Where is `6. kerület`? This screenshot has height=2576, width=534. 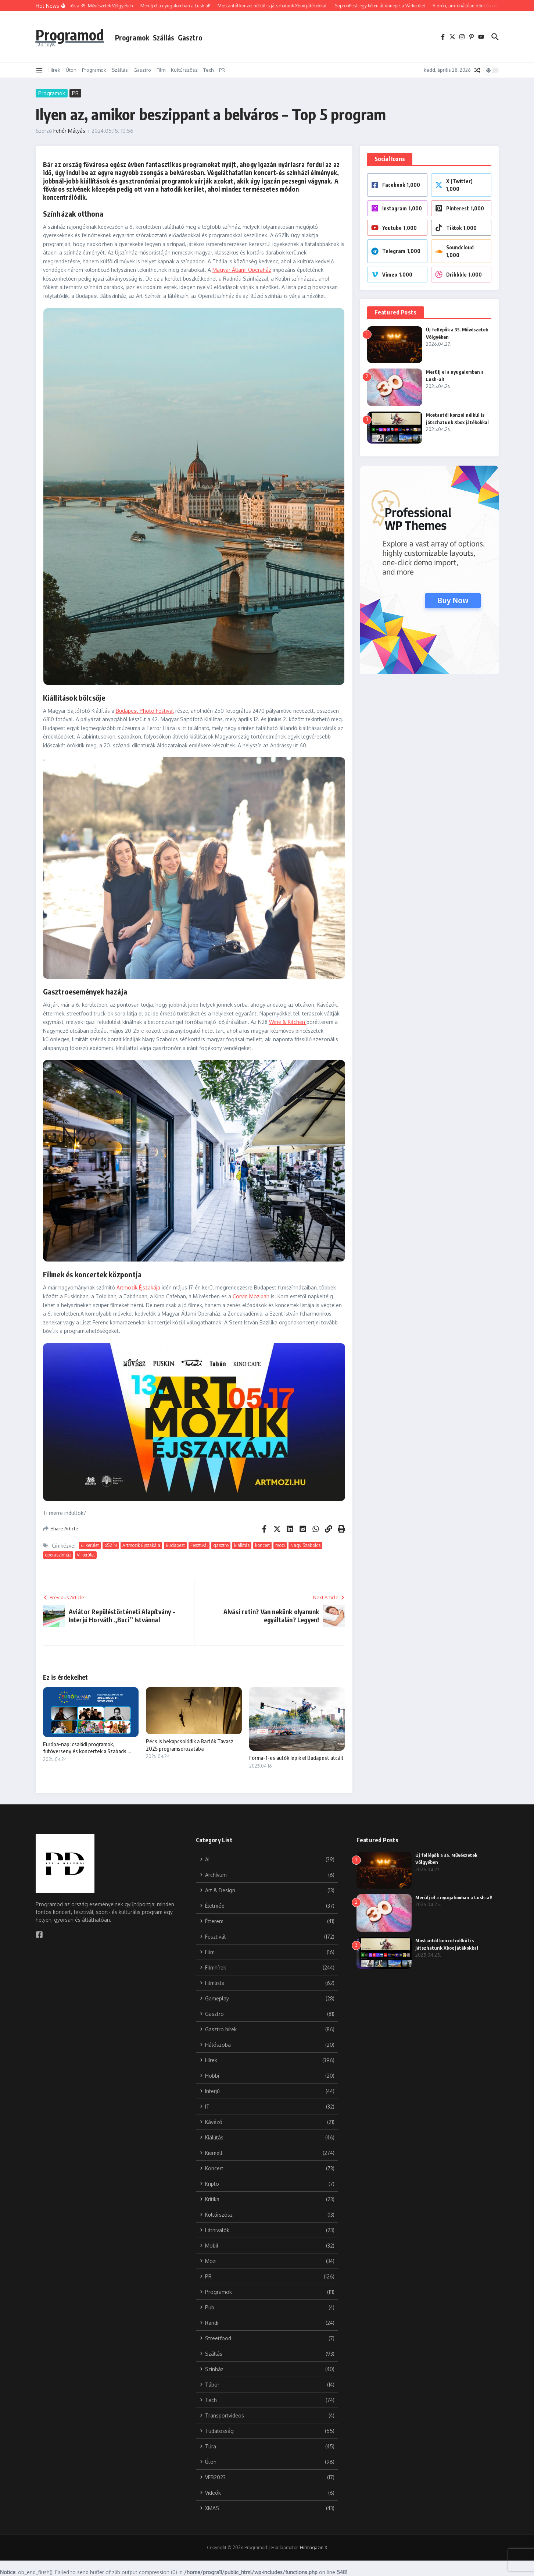 6. kerület is located at coordinates (90, 1545).